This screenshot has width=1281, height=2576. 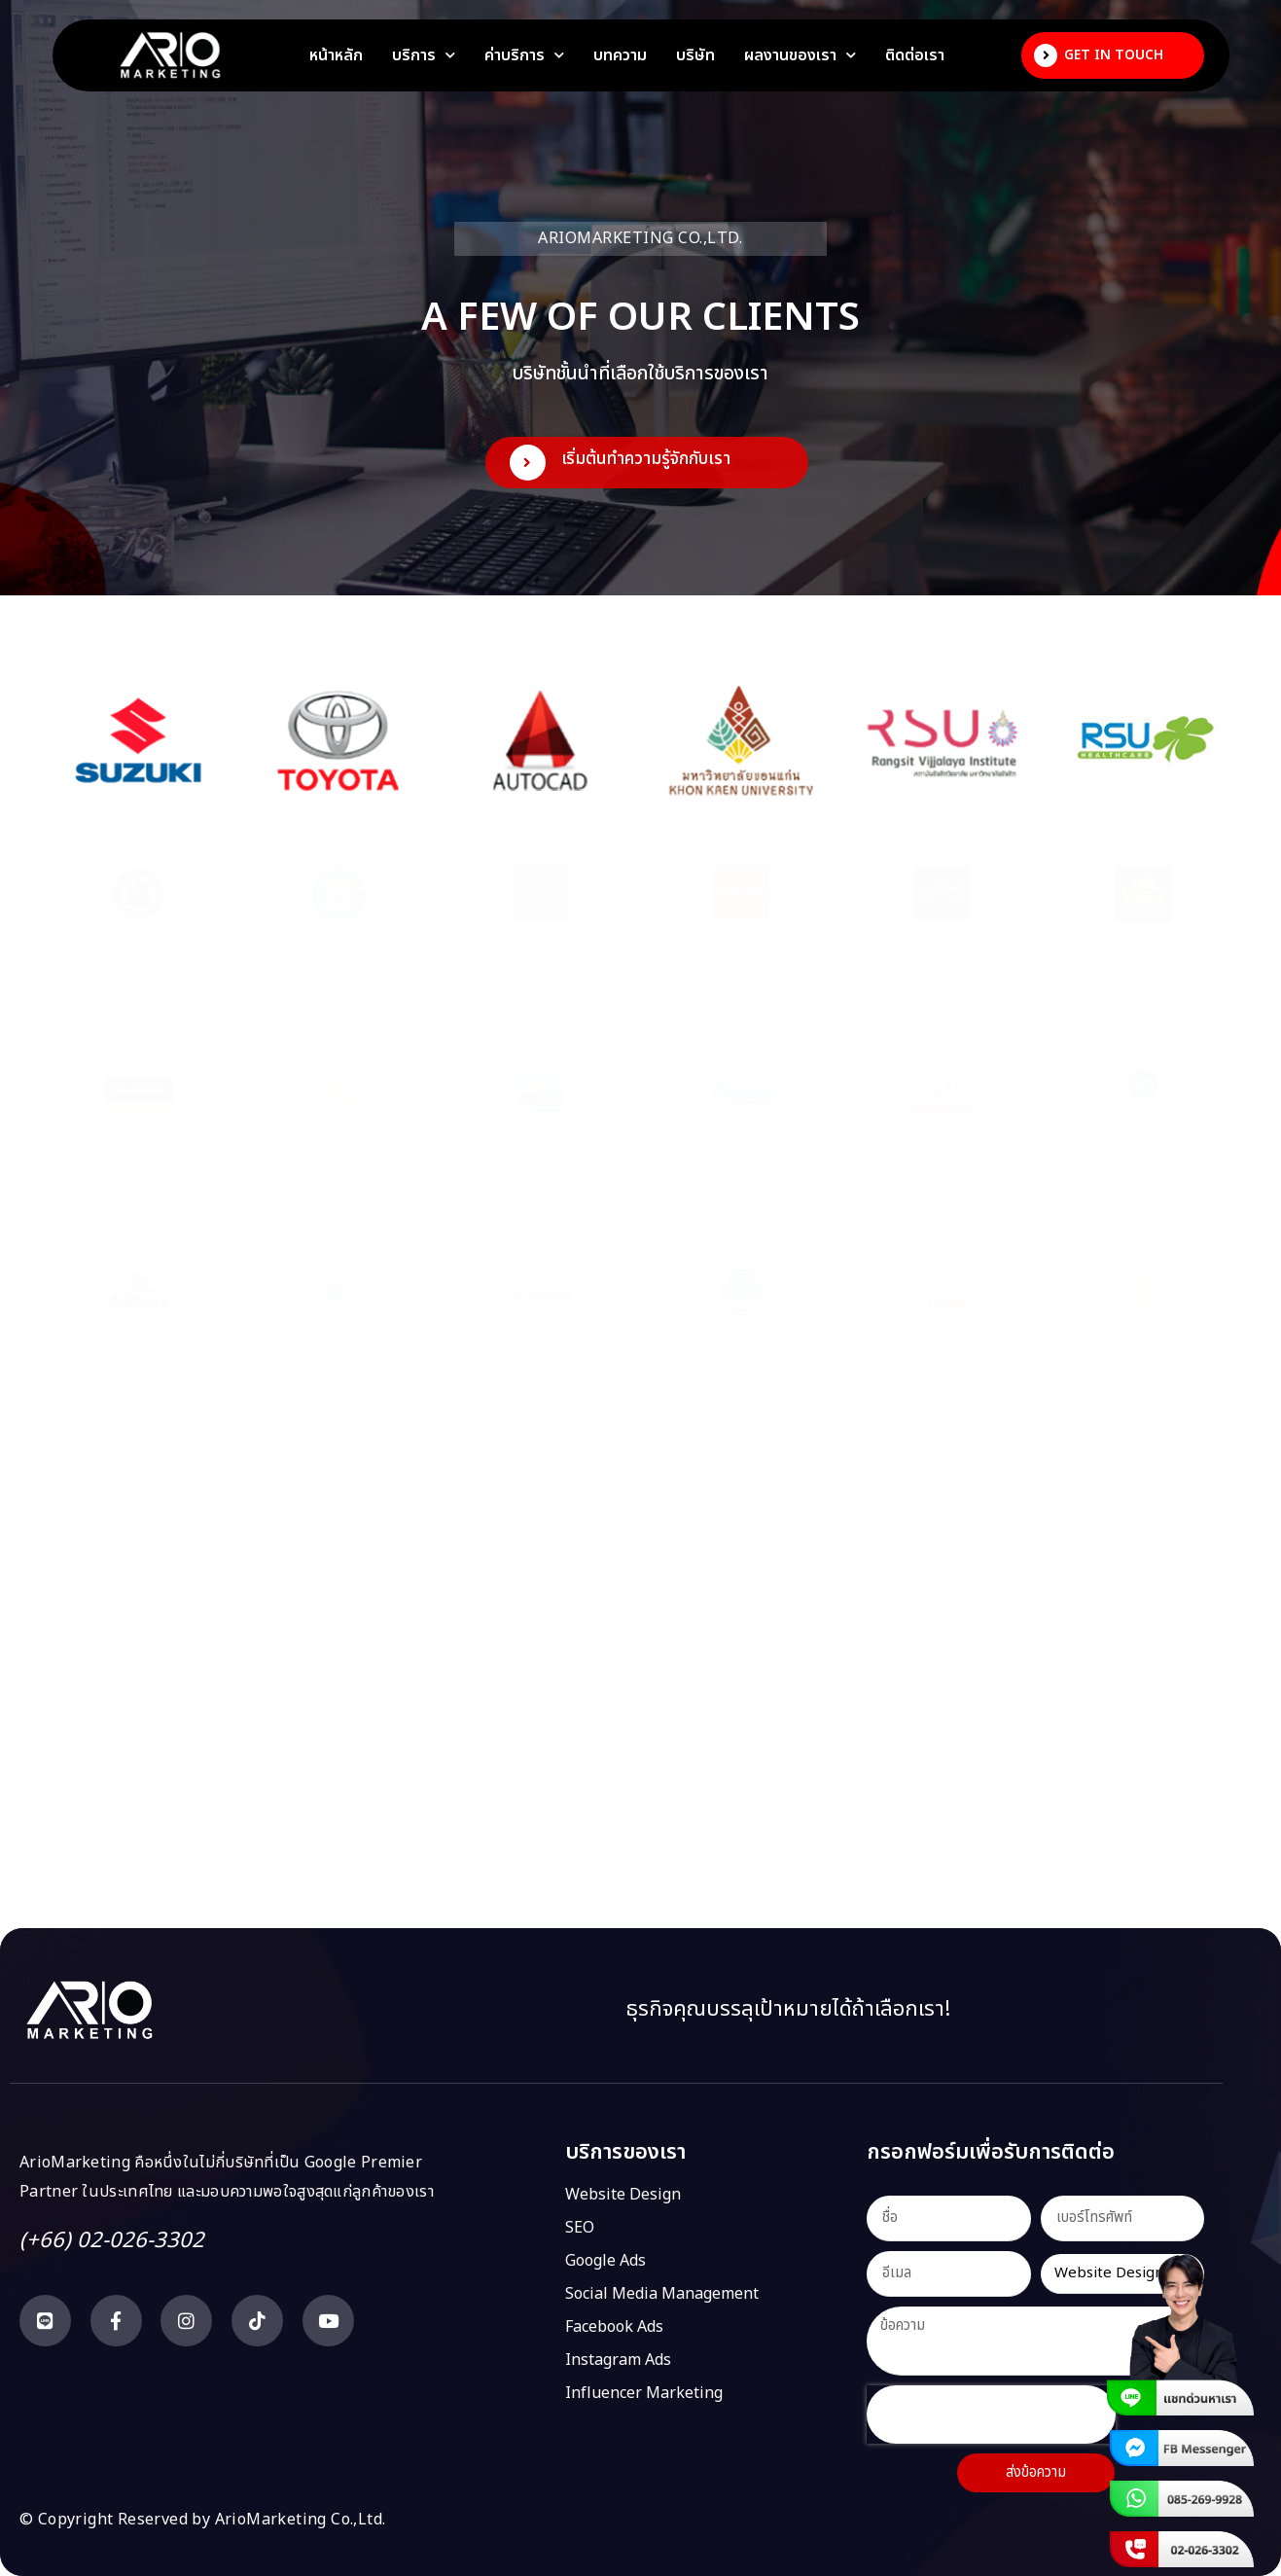 What do you see at coordinates (524, 55) in the screenshot?
I see `ค่าบริการ` at bounding box center [524, 55].